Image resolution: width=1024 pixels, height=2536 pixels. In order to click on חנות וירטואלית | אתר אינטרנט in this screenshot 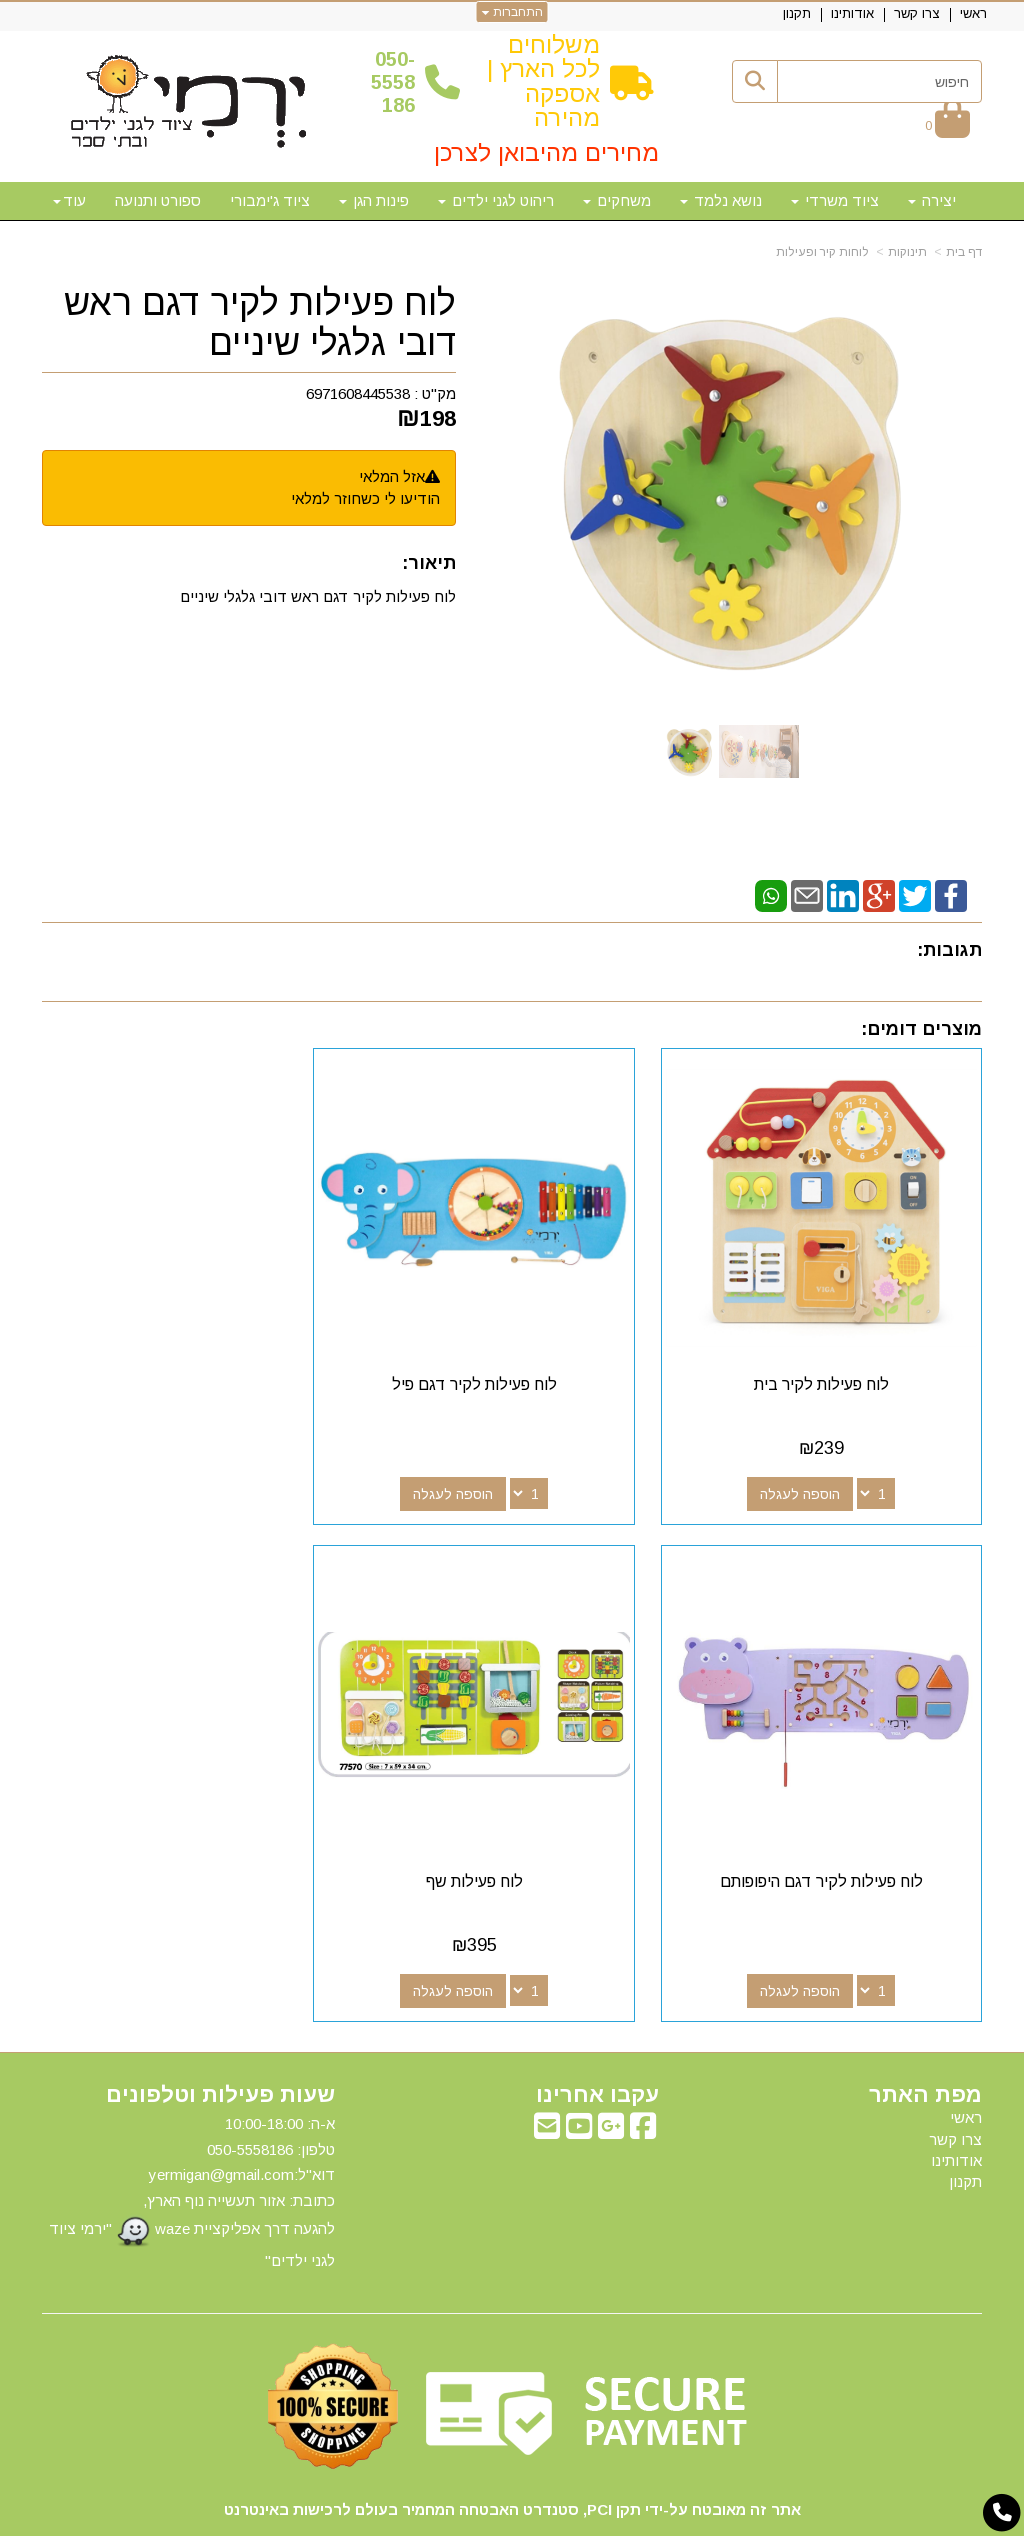, I will do `click(383, 2517)`.